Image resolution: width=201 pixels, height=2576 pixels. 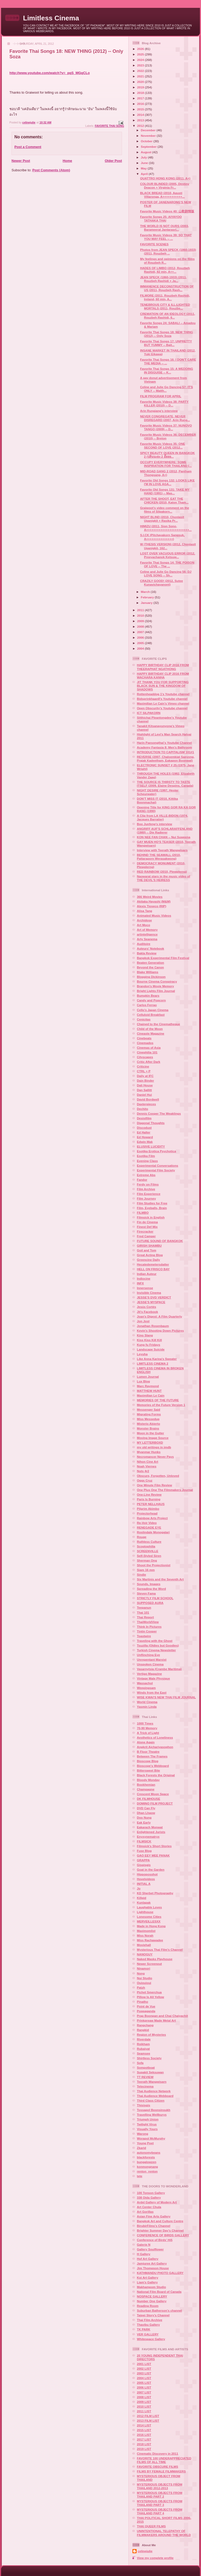 I want to click on MERVEILLESXX, so click(x=148, y=1921).